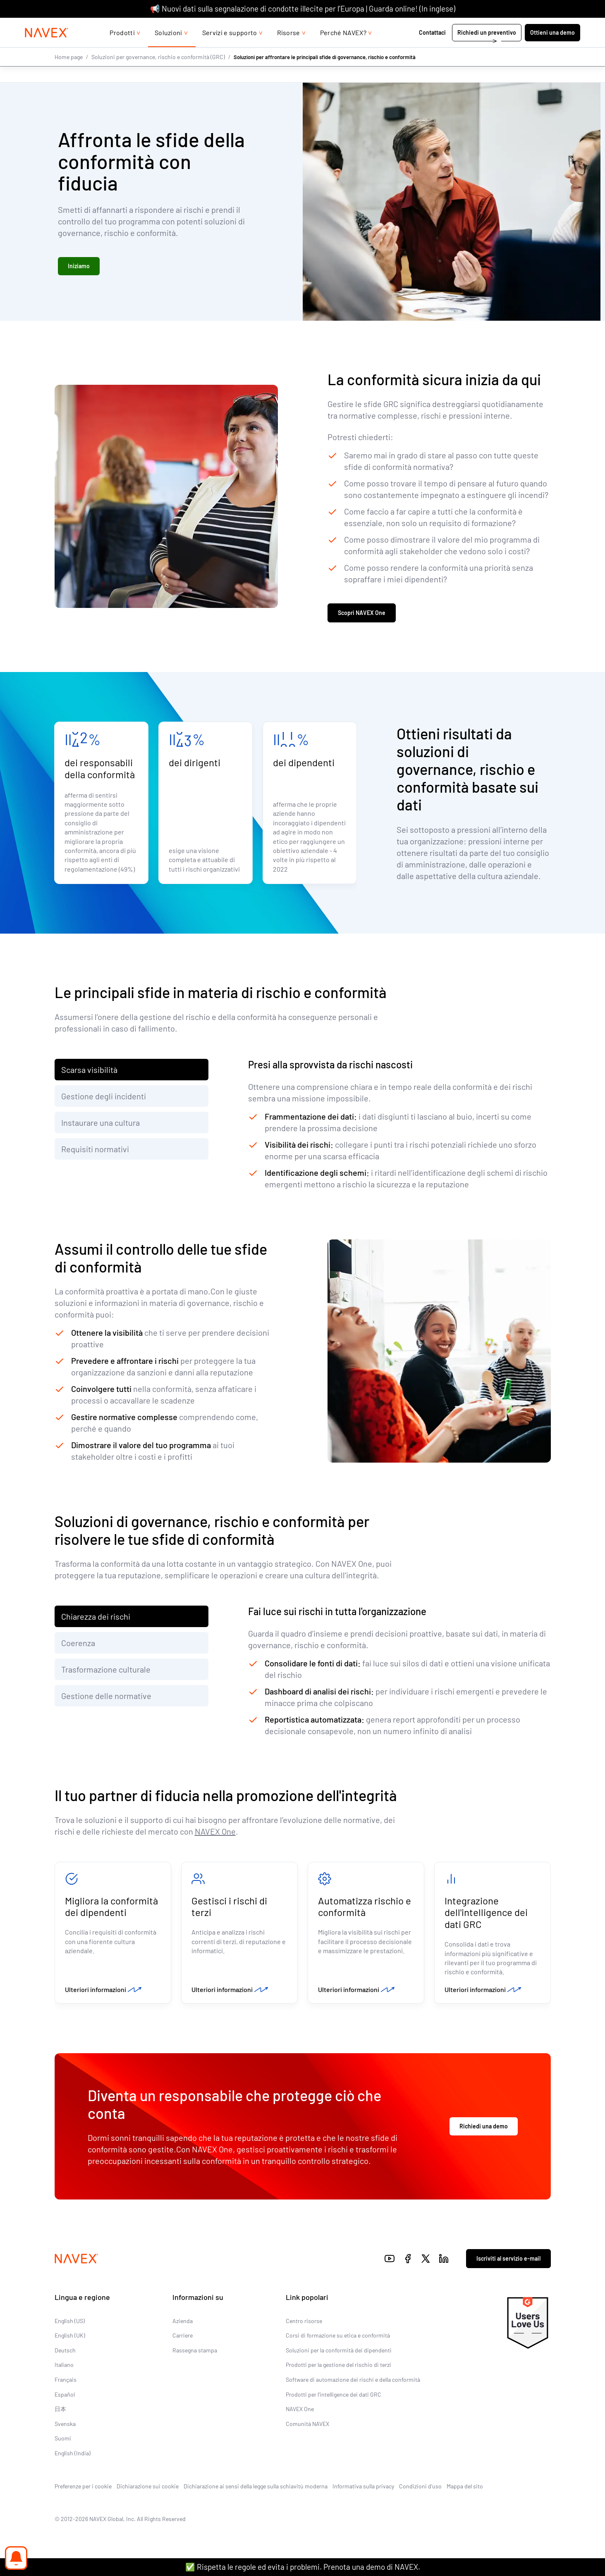 The image size is (605, 2576). What do you see at coordinates (343, 49) in the screenshot?
I see `Perché NAVEX?` at bounding box center [343, 49].